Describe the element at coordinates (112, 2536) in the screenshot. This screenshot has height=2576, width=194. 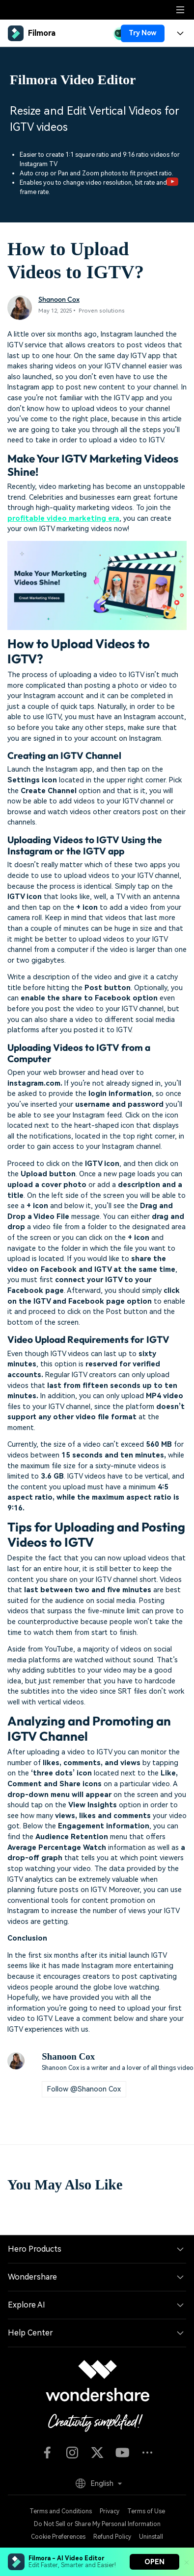
I see `Refund Policy` at that location.